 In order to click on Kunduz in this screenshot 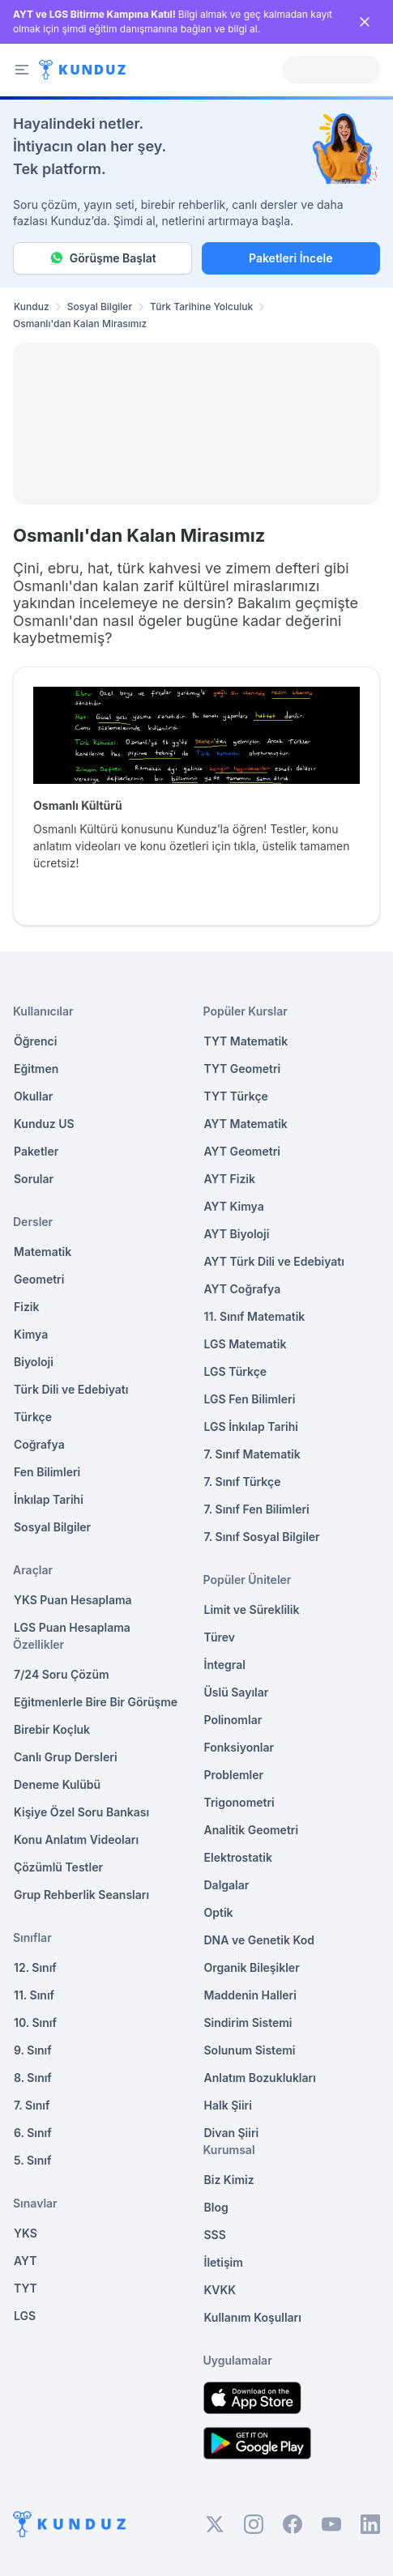, I will do `click(31, 306)`.